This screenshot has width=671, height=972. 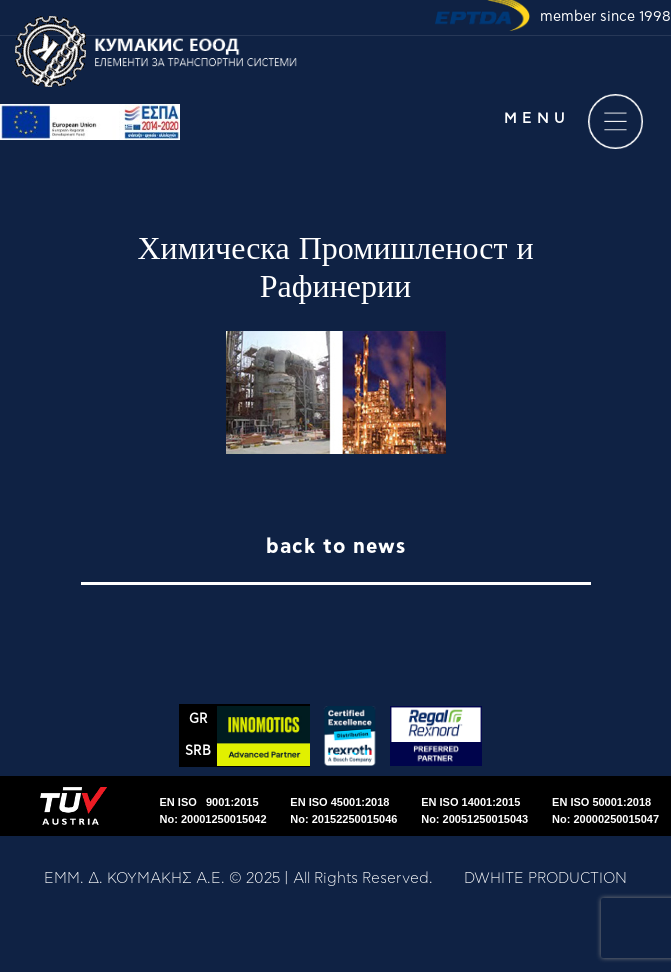 I want to click on EN ISO 14001:2015No: 20051250015043, so click(x=474, y=810).